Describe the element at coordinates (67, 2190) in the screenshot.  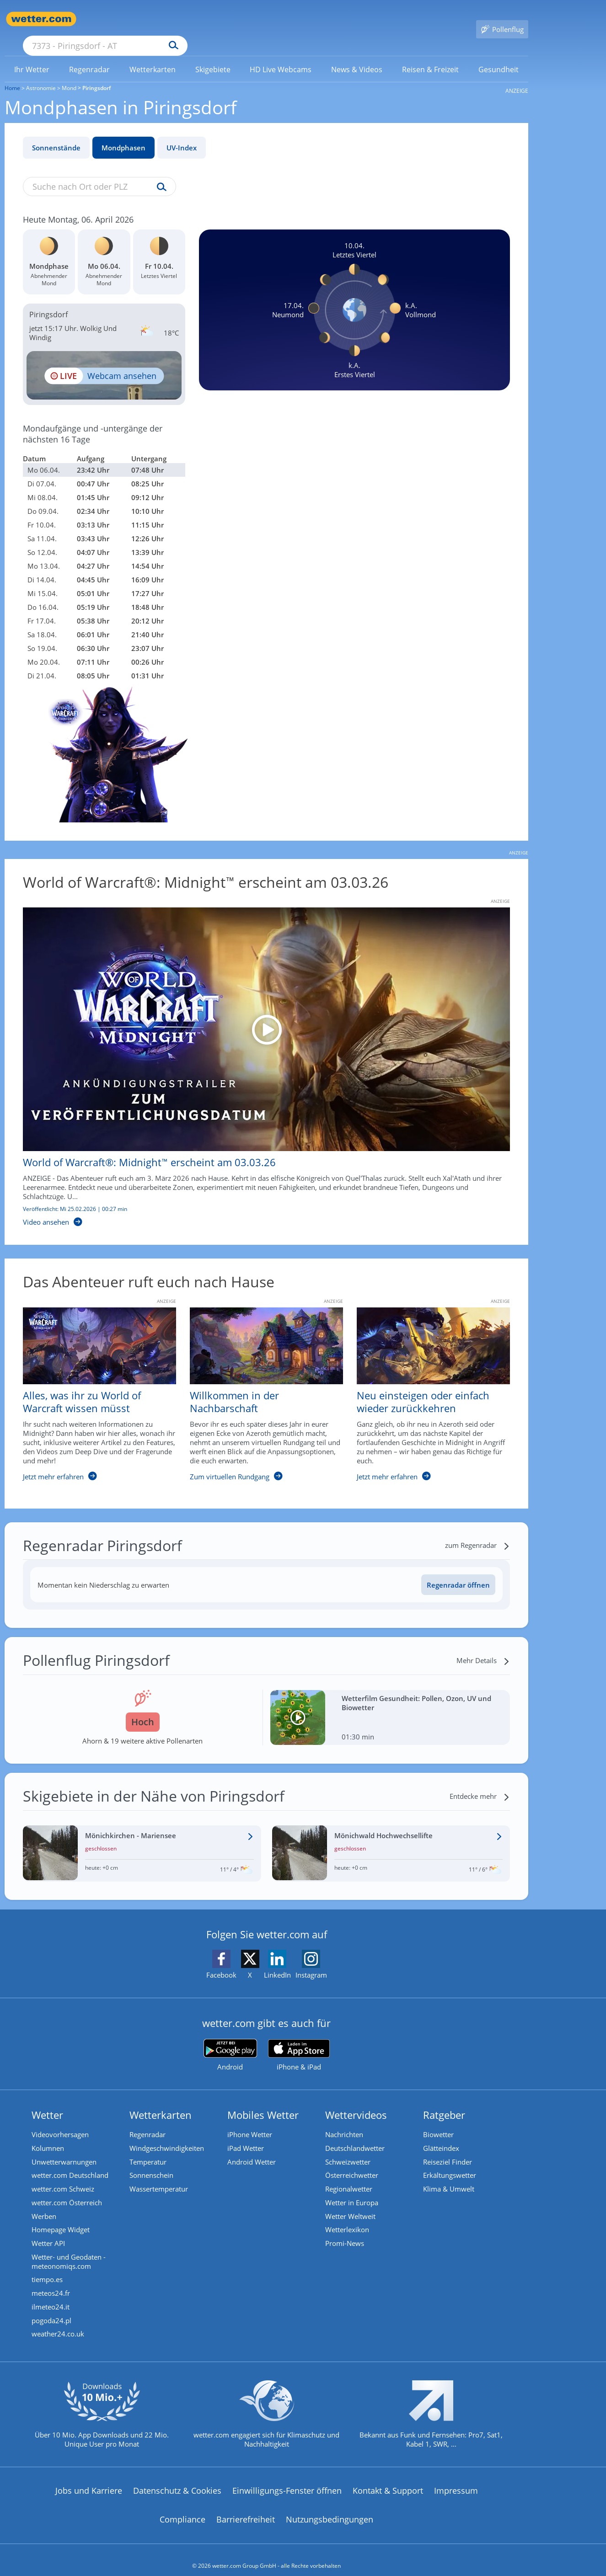
I see `wetter.com Österreich` at that location.